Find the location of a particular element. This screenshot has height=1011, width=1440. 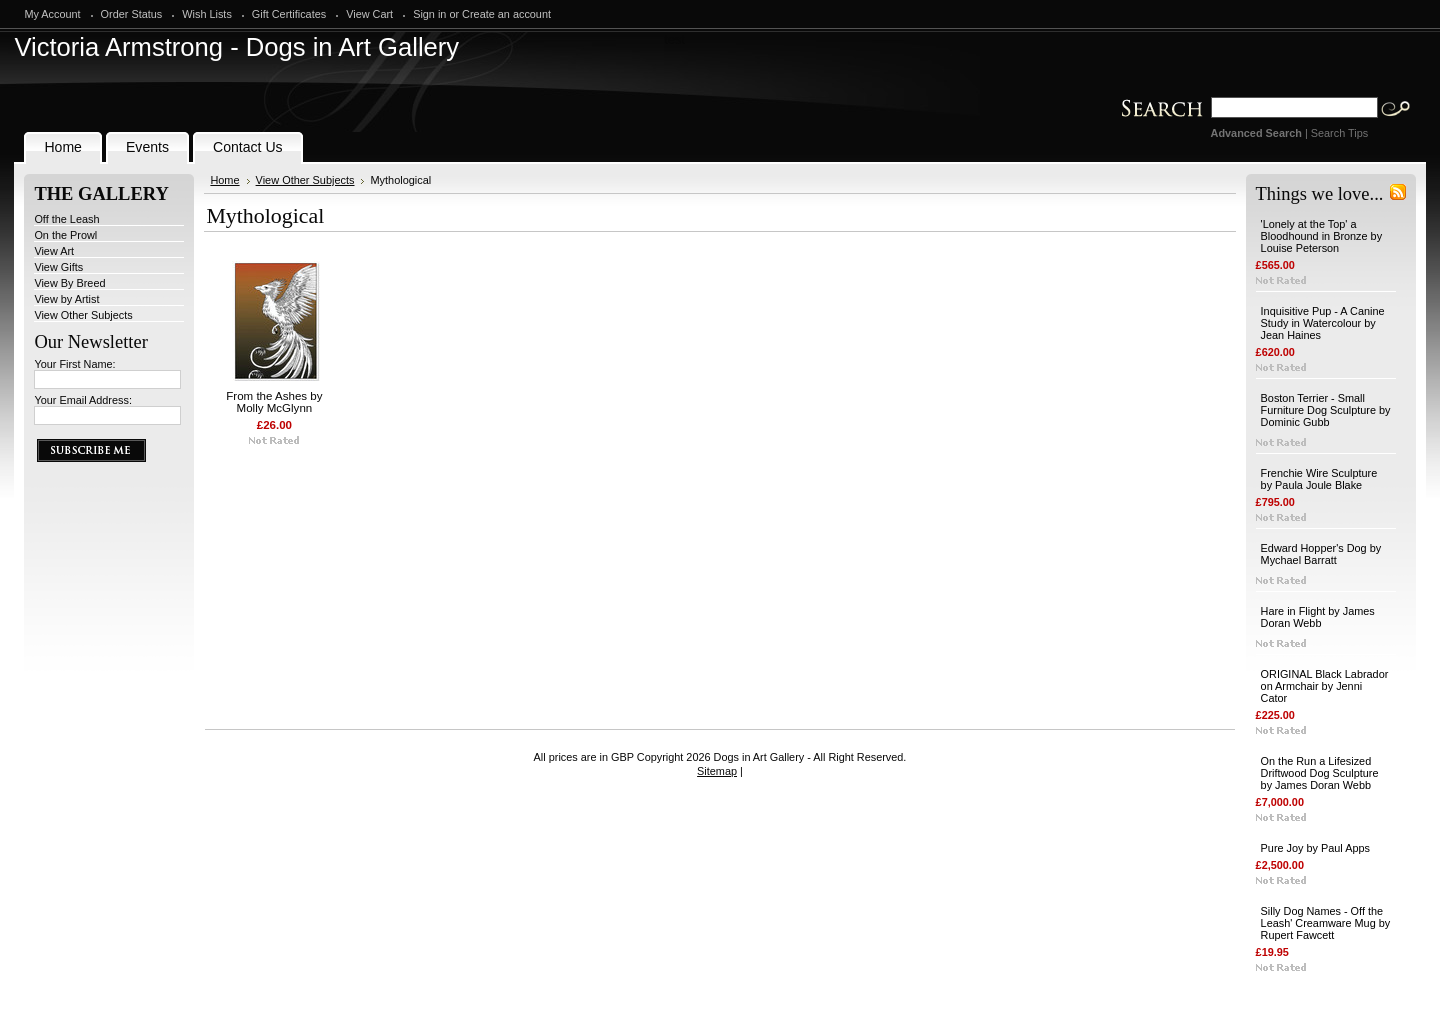

Off the Leash is located at coordinates (66, 219).